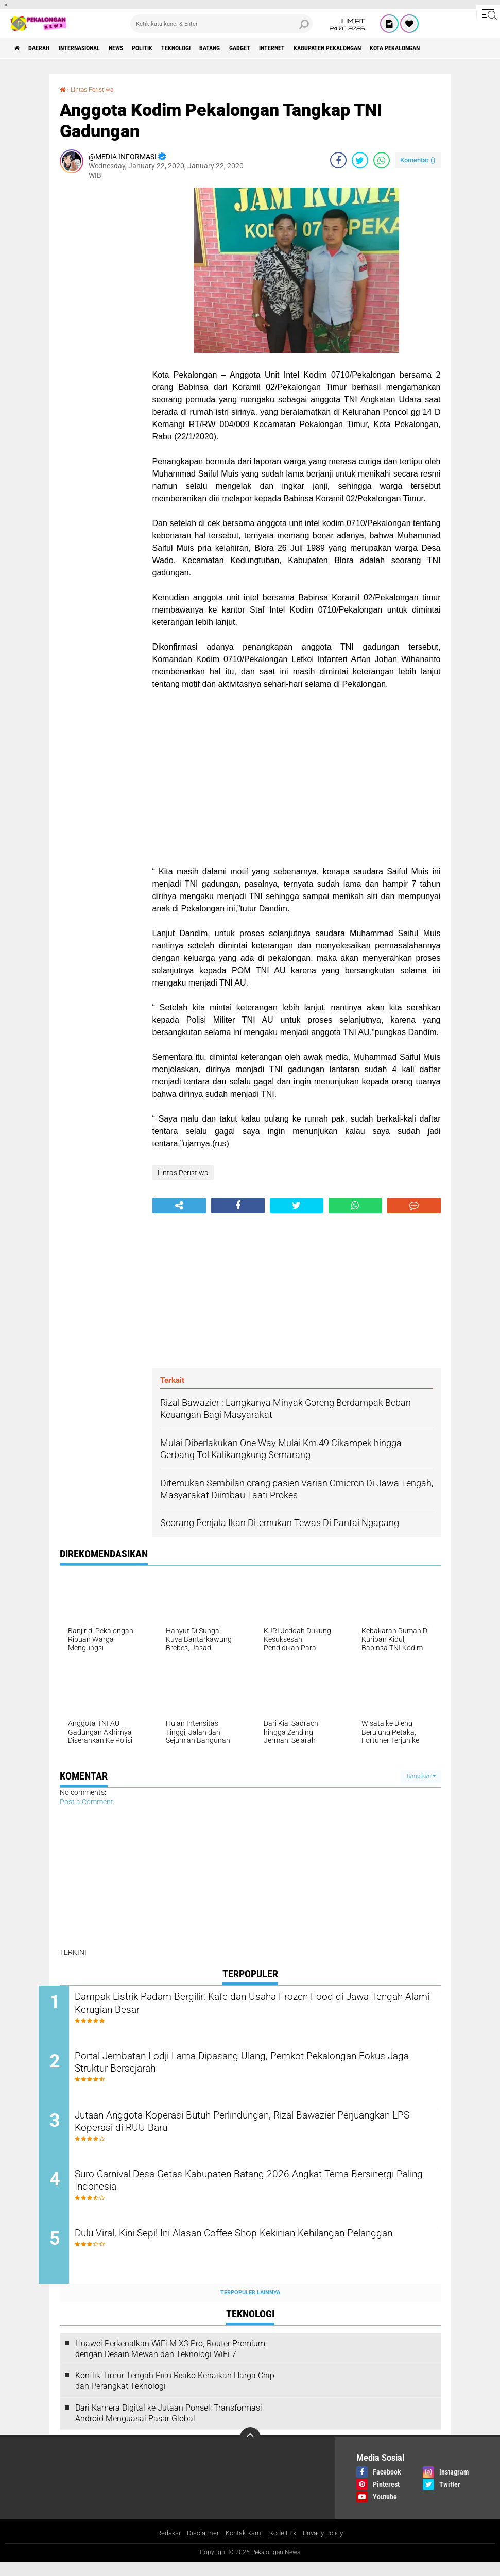 This screenshot has width=500, height=2576. Describe the element at coordinates (141, 48) in the screenshot. I see `News` at that location.